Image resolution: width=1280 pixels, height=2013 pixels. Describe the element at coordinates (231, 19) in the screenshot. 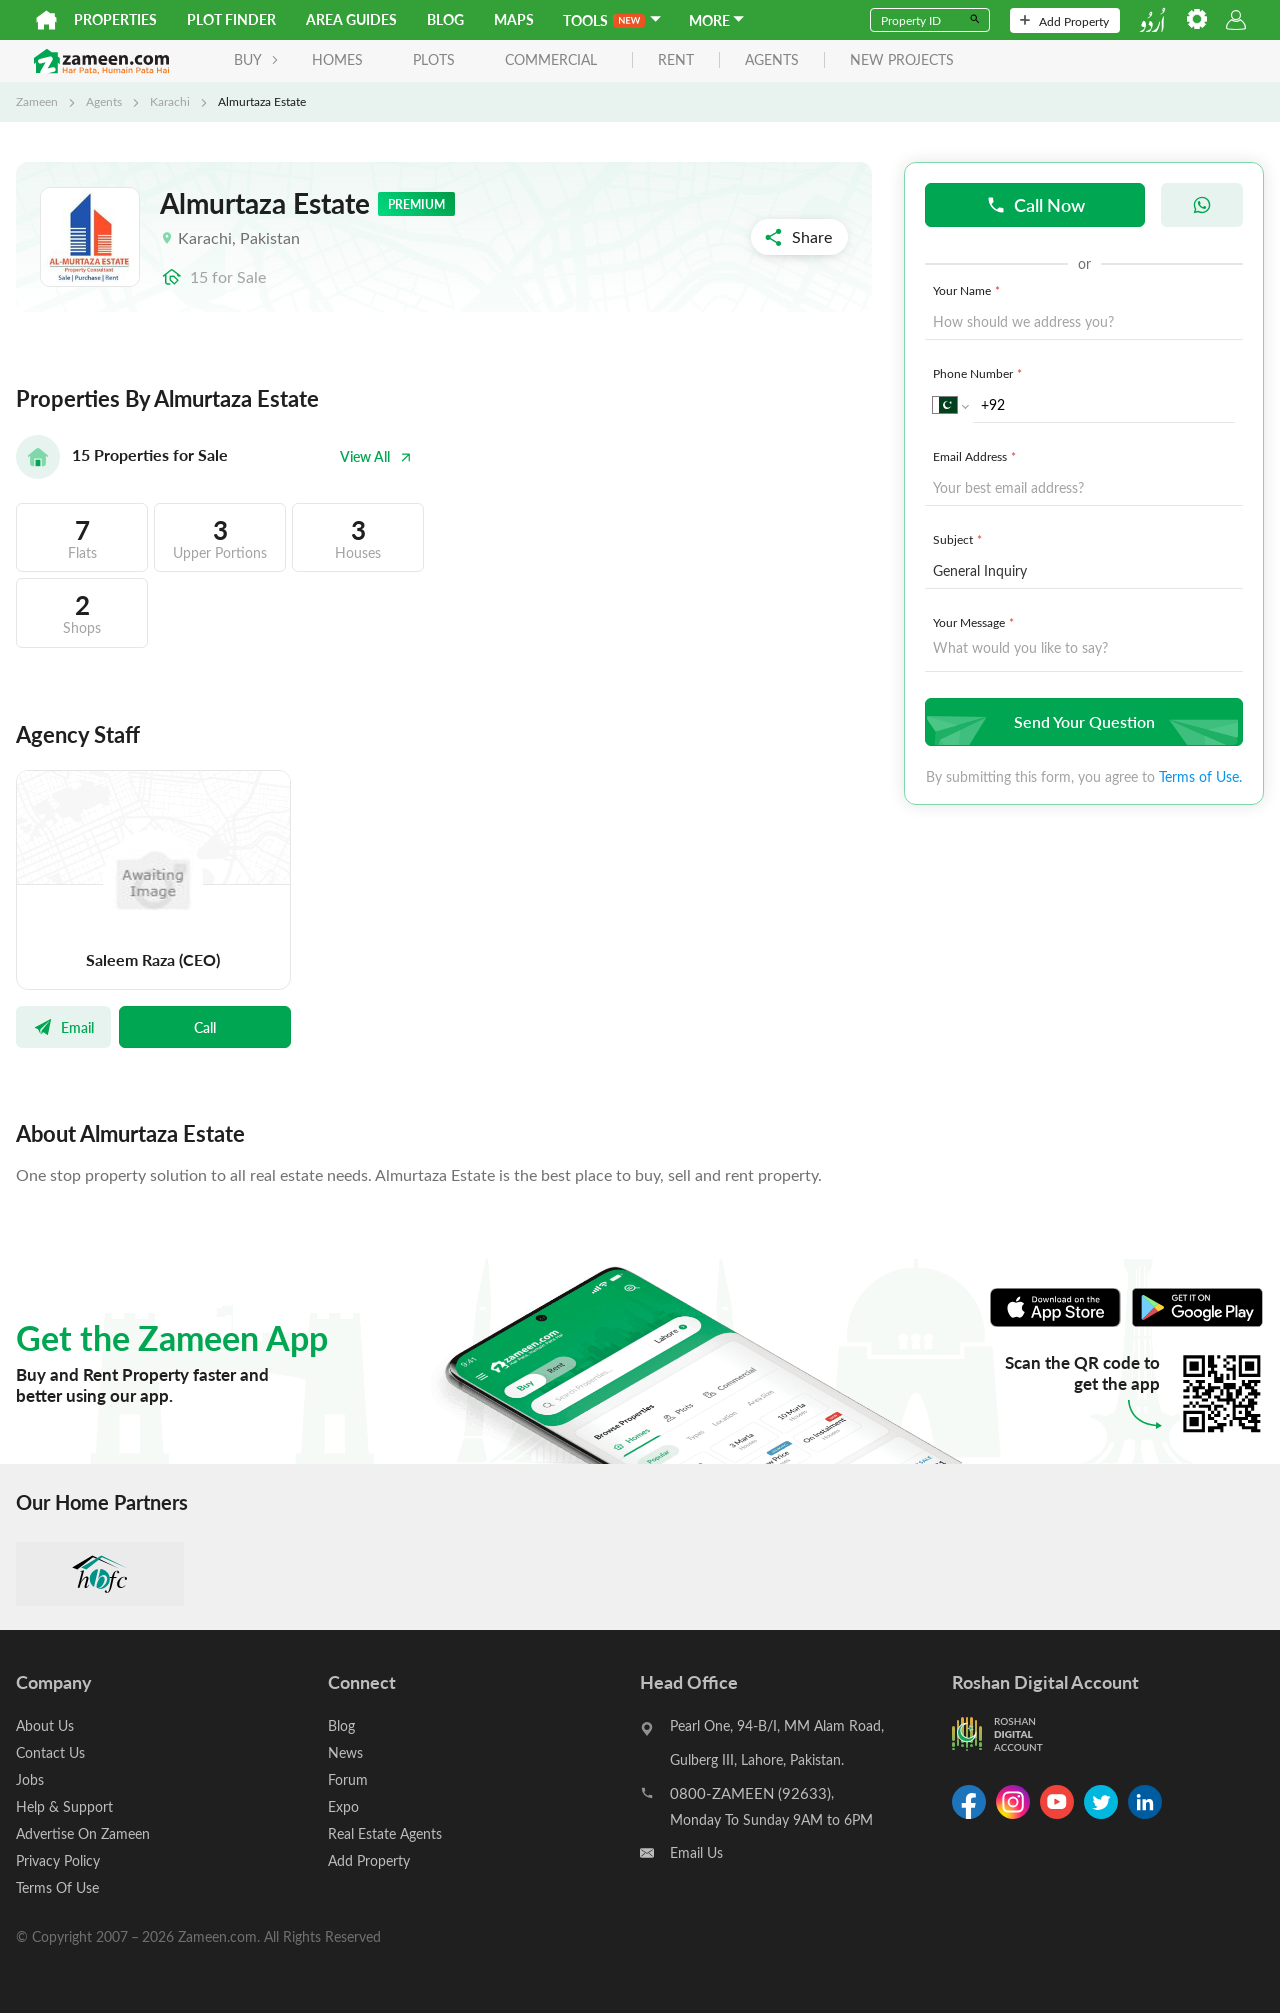

I see `Plot Finder` at that location.